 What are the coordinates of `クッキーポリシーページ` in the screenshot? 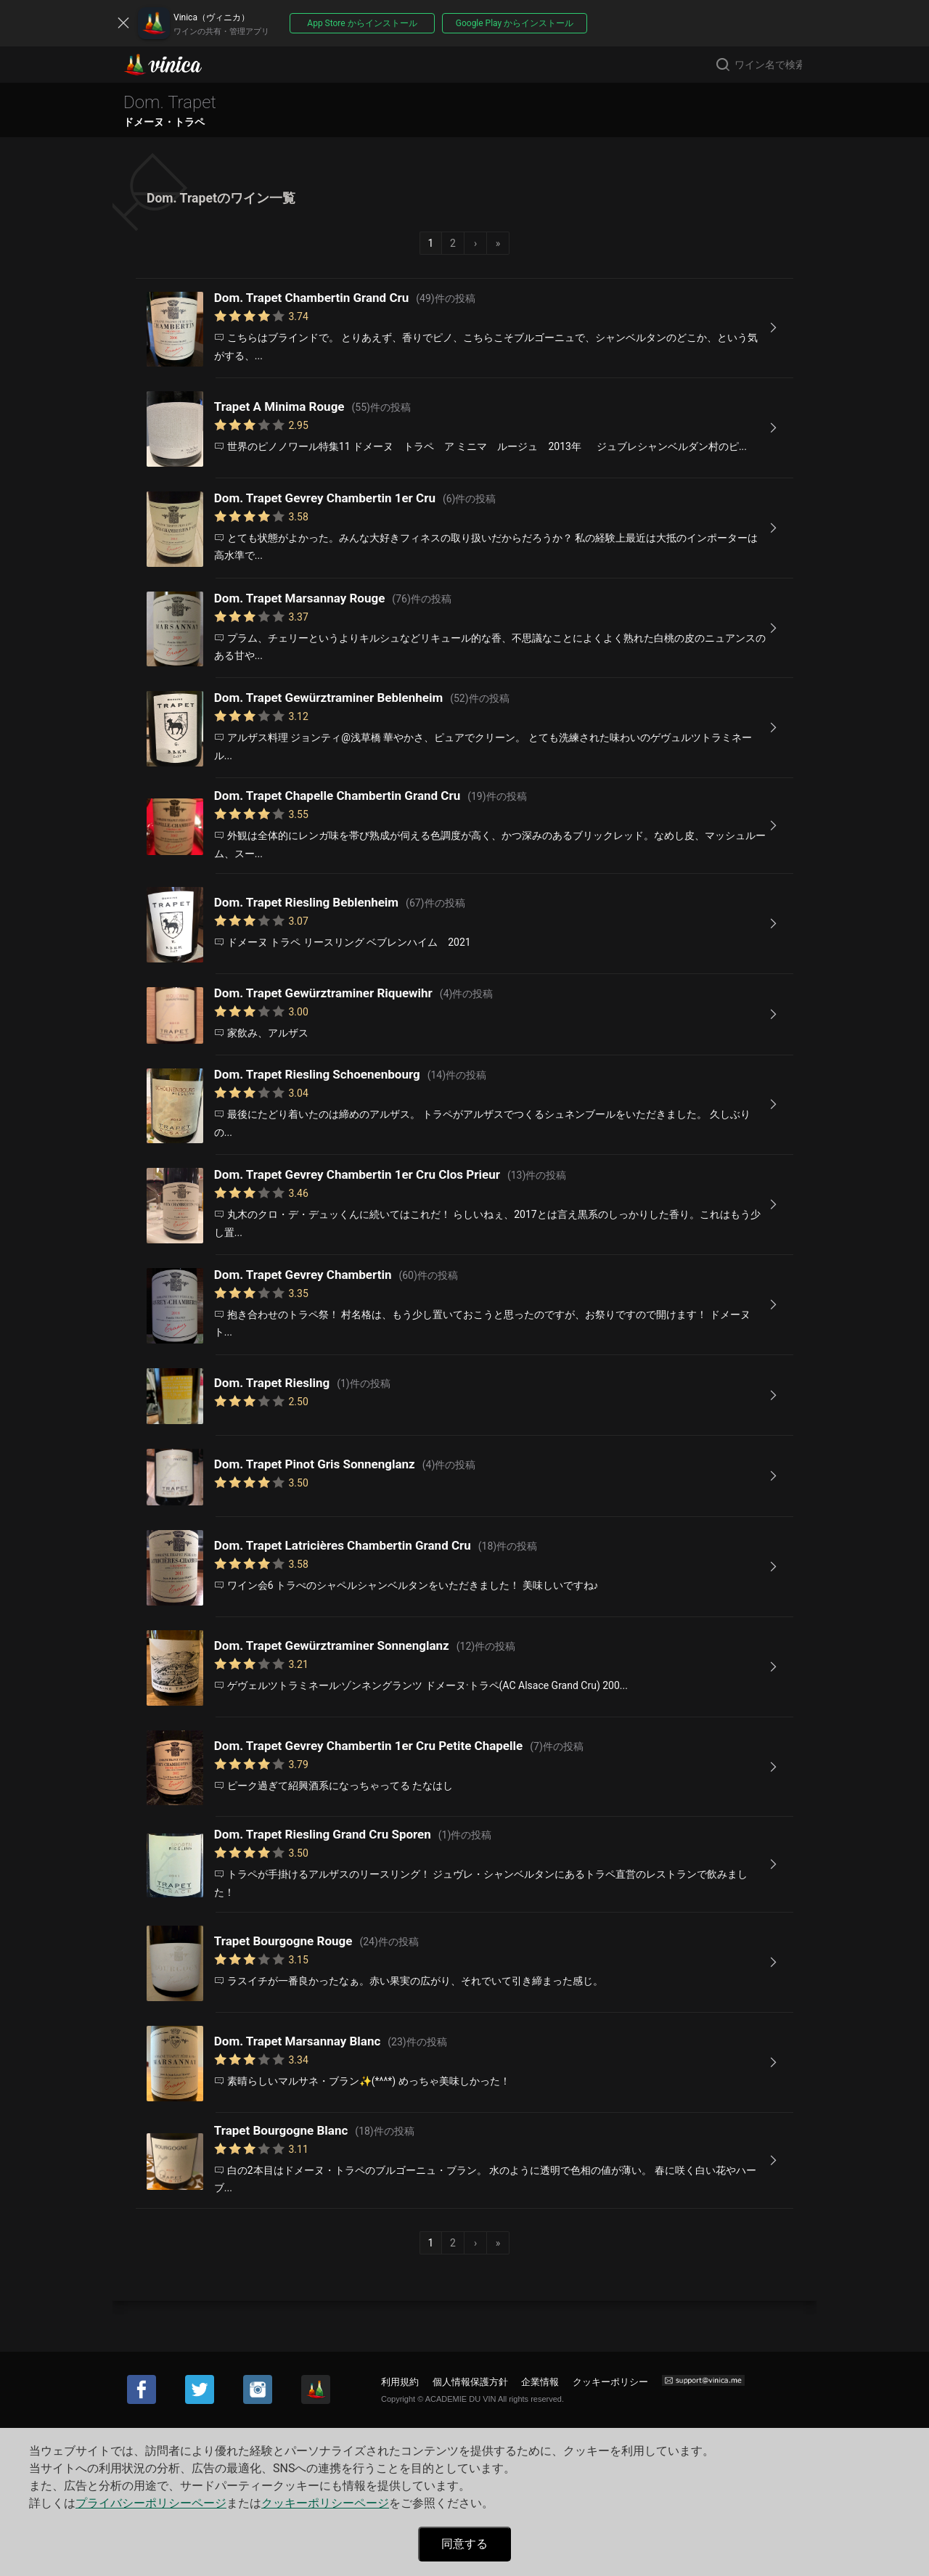 It's located at (325, 2503).